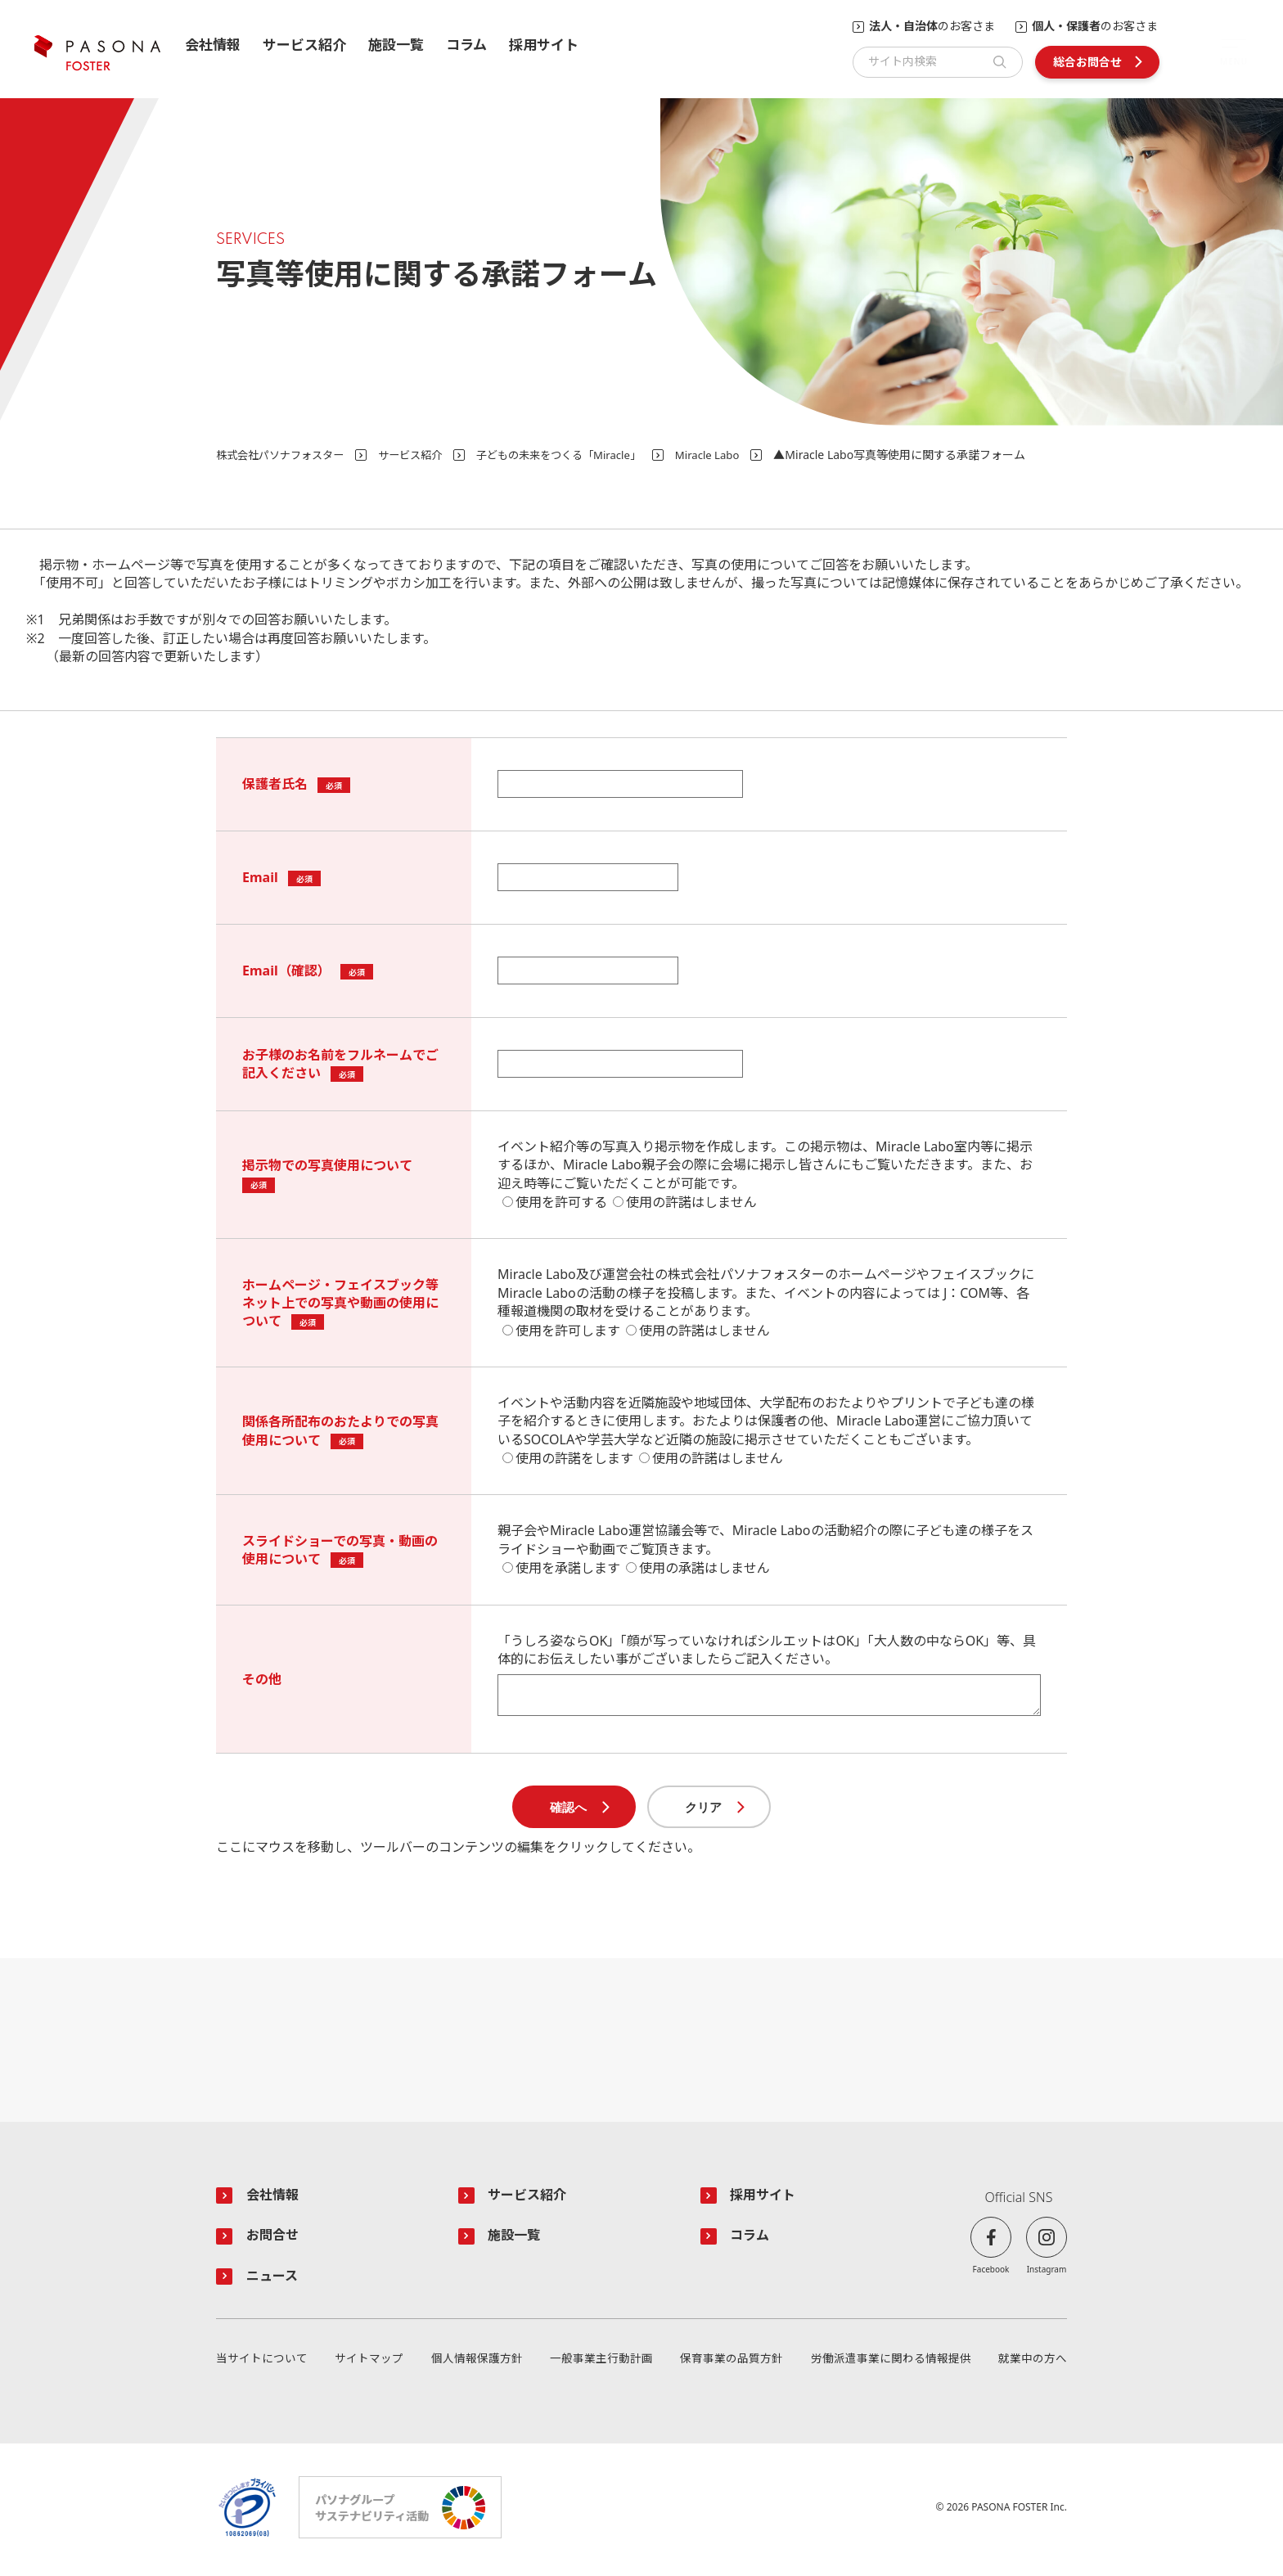 Image resolution: width=1283 pixels, height=2576 pixels. Describe the element at coordinates (1047, 2270) in the screenshot. I see `Instagram` at that location.